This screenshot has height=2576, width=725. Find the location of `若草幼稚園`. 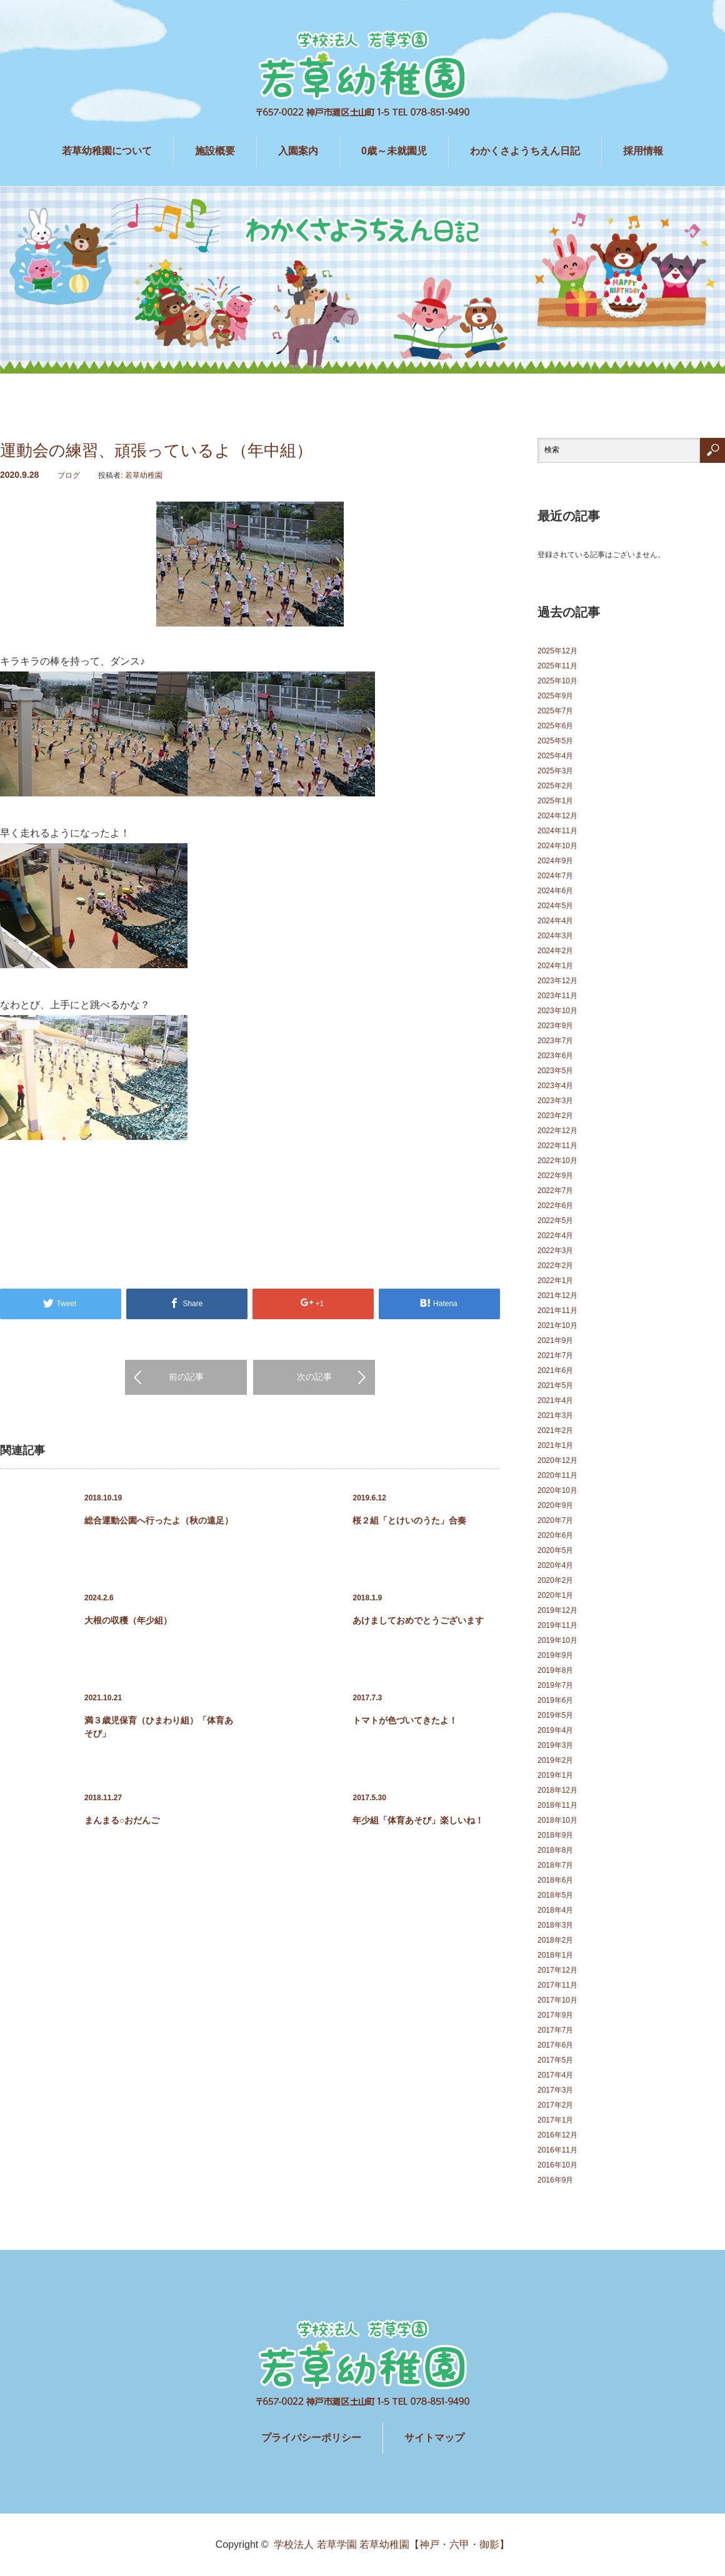

若草幼稚園 is located at coordinates (143, 475).